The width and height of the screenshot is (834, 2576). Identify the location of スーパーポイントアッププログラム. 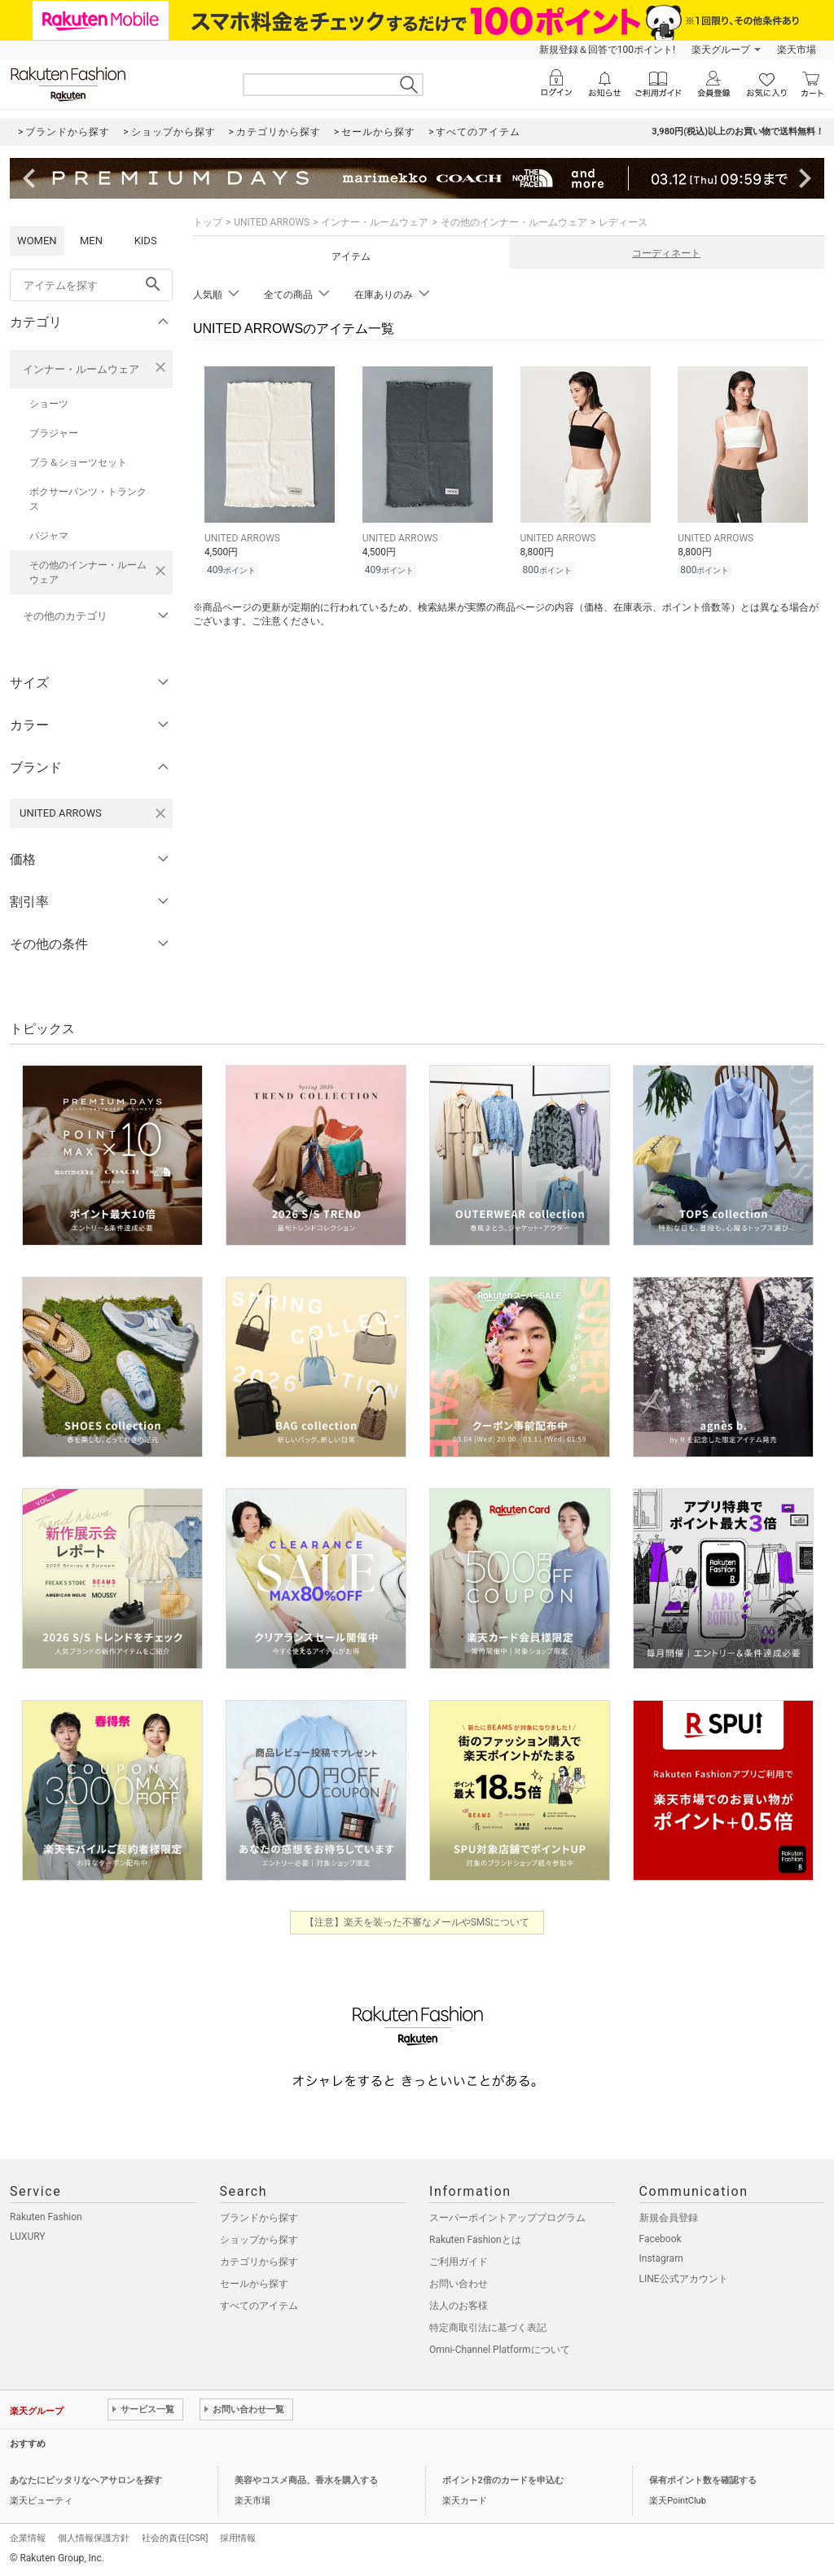
(507, 2217).